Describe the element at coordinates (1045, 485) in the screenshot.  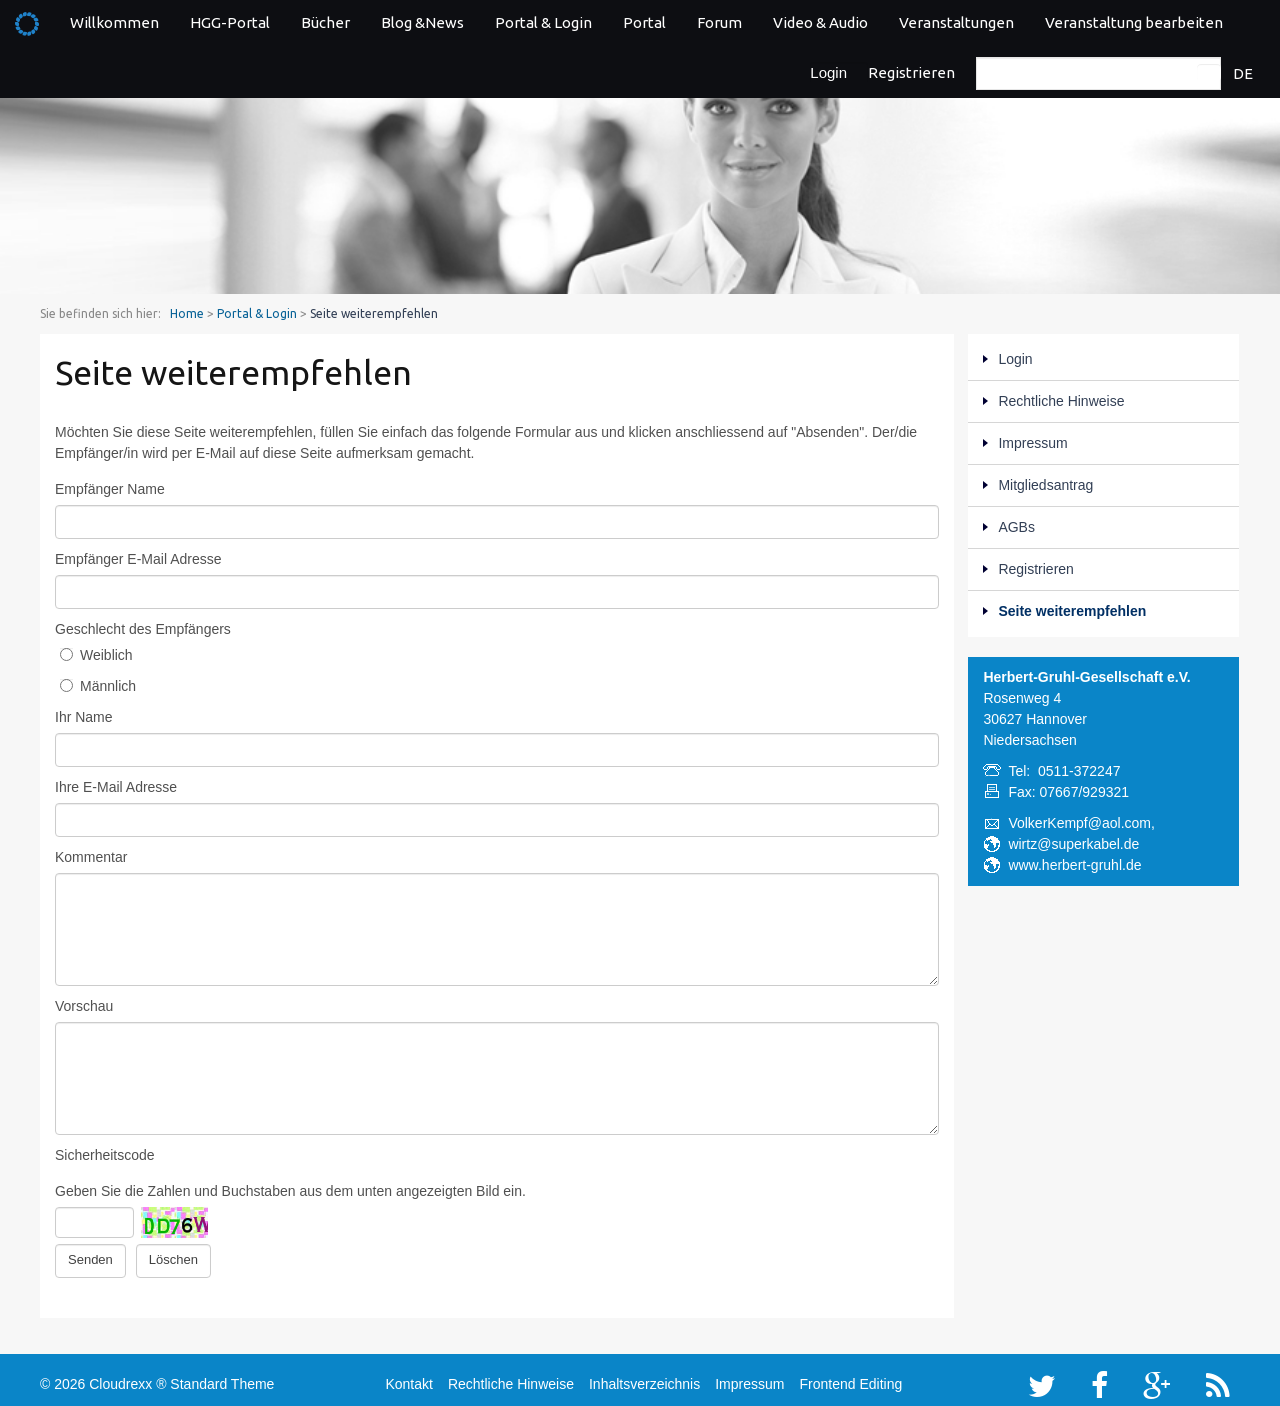
I see `Mitgliedsantrag` at that location.